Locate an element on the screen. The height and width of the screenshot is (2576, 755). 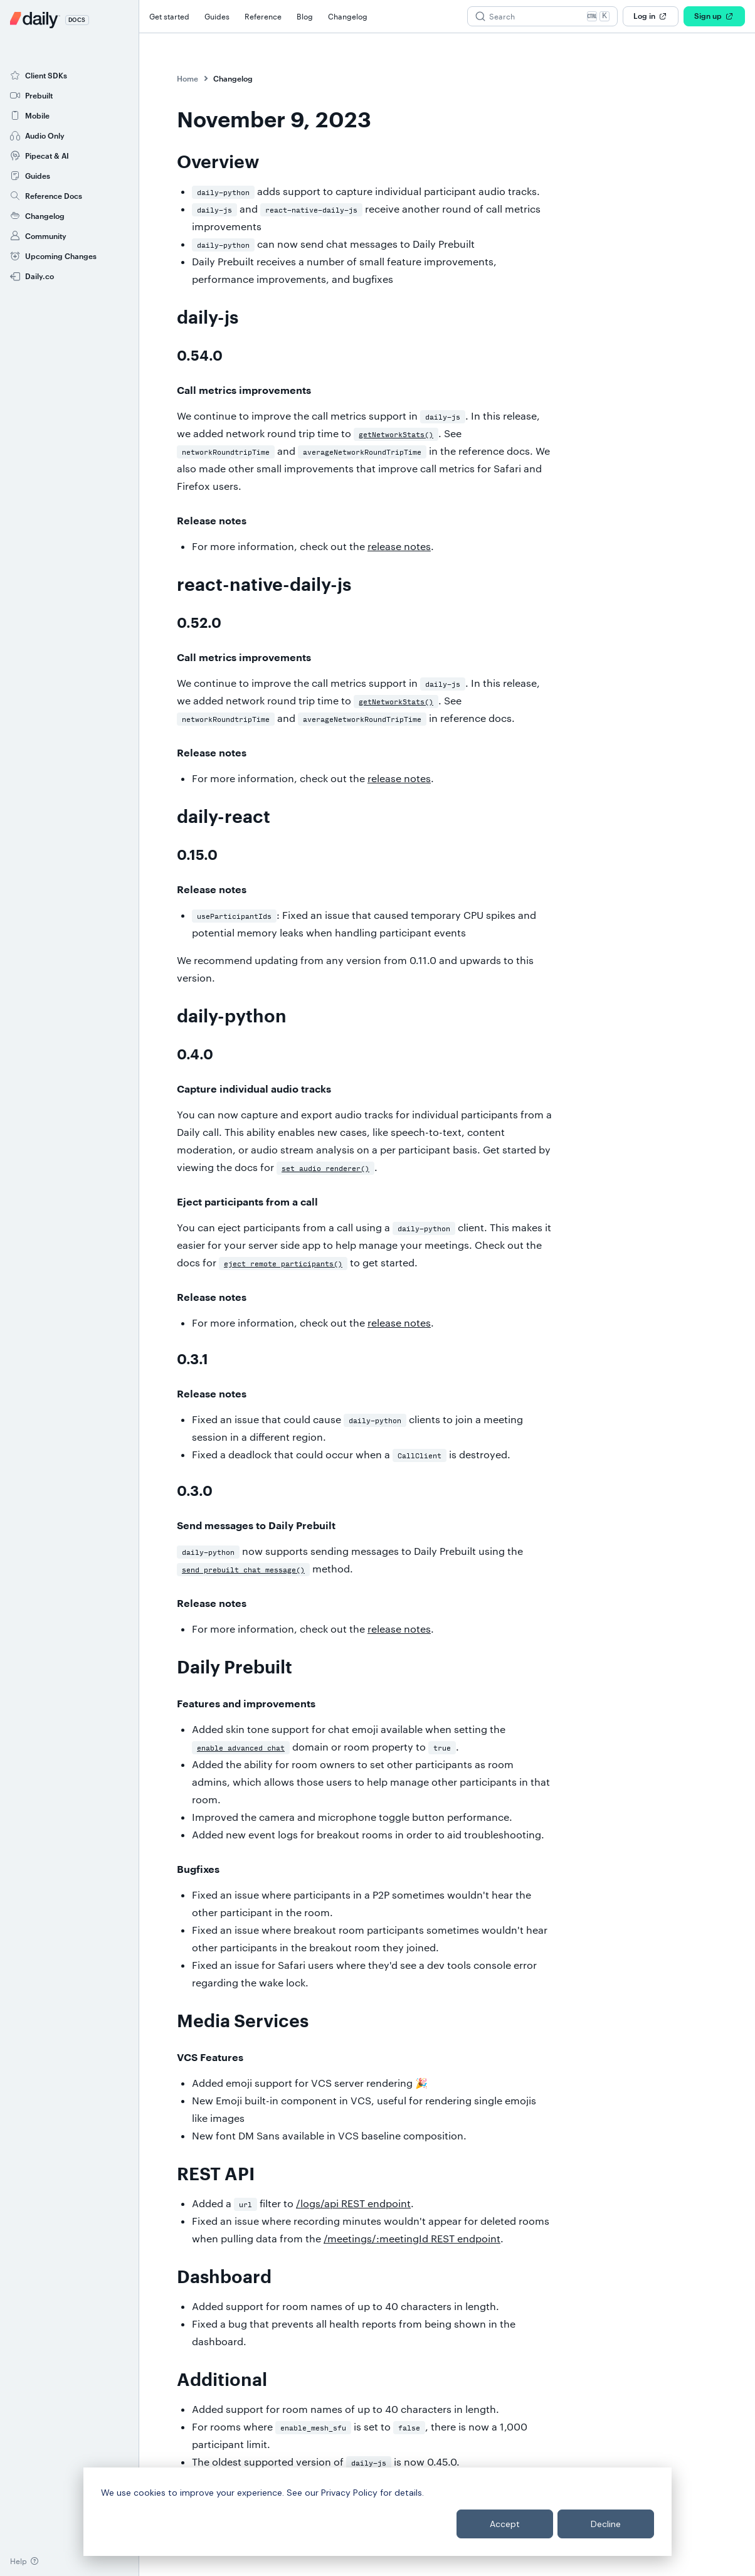
0.15.0 is located at coordinates (197, 855).